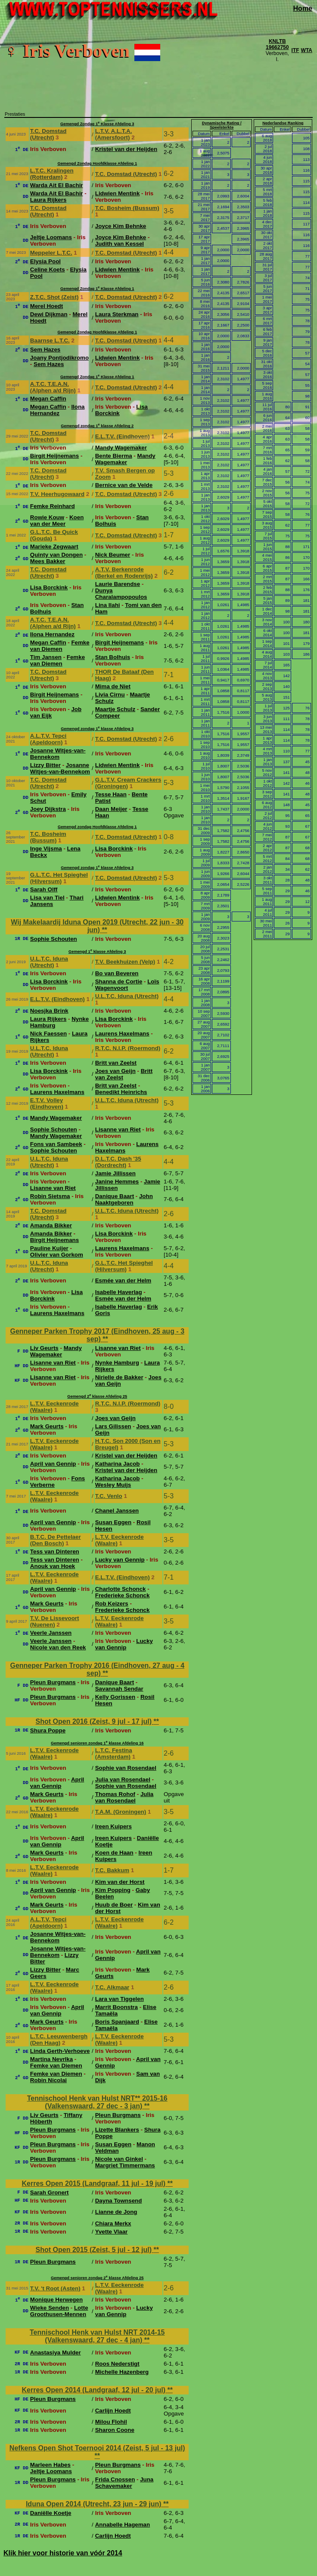 This screenshot has height=2576, width=317. I want to click on Shanna de Cortie, so click(119, 981).